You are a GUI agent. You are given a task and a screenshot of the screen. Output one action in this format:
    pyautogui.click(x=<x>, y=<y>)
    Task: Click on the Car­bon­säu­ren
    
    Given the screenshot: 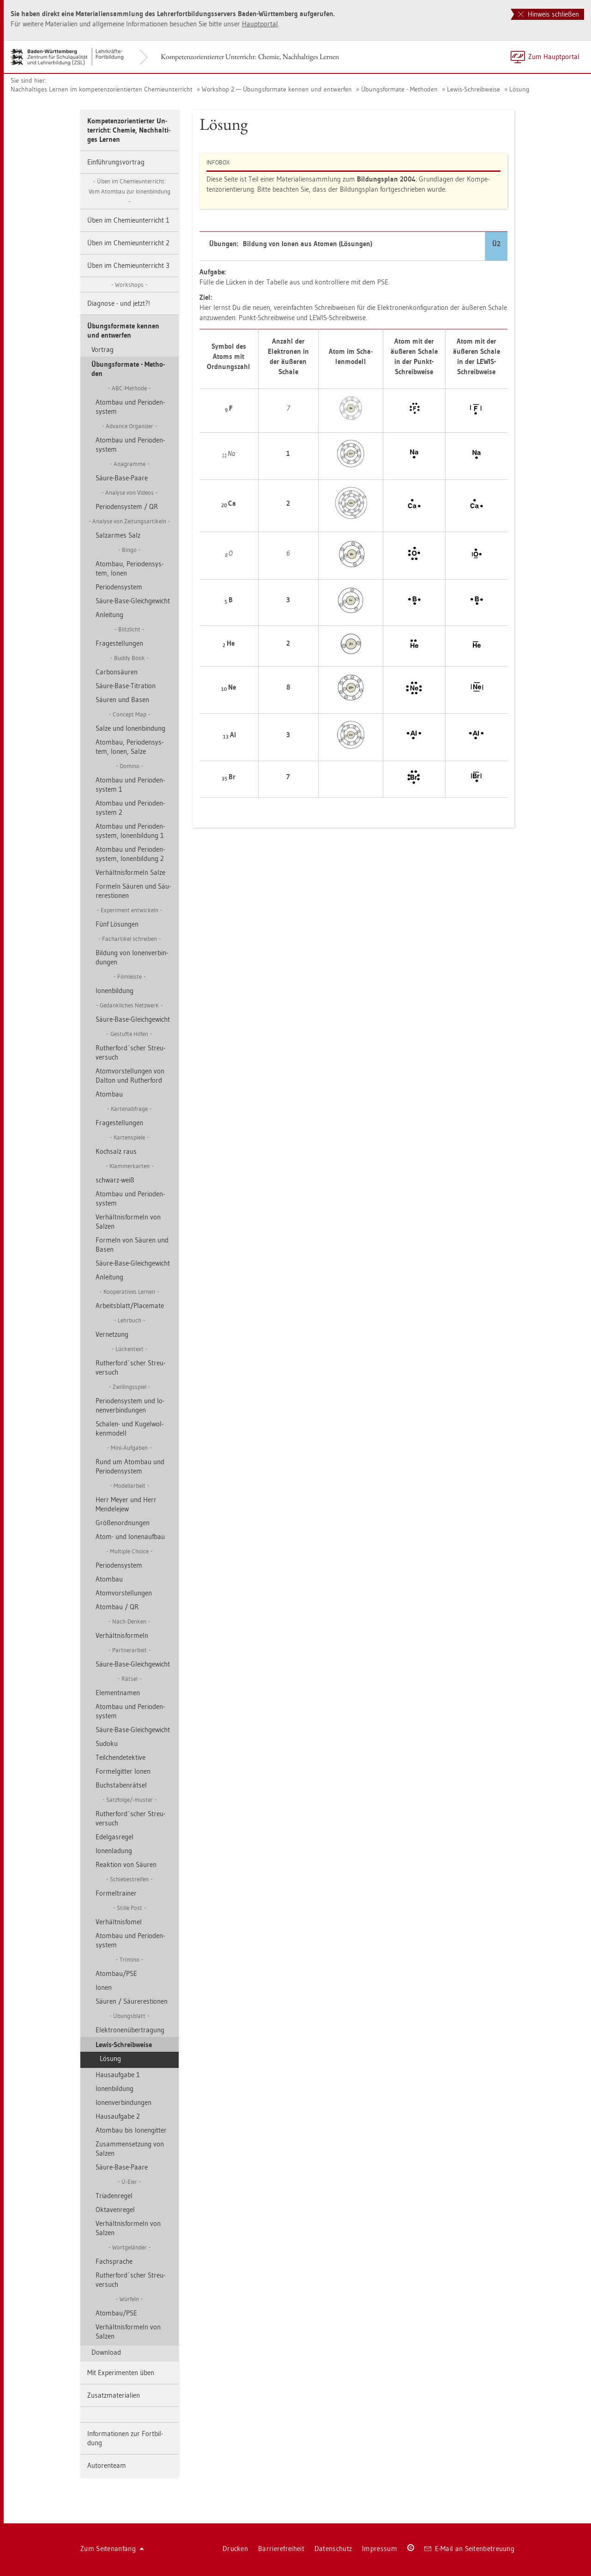 What is the action you would take?
    pyautogui.click(x=117, y=671)
    